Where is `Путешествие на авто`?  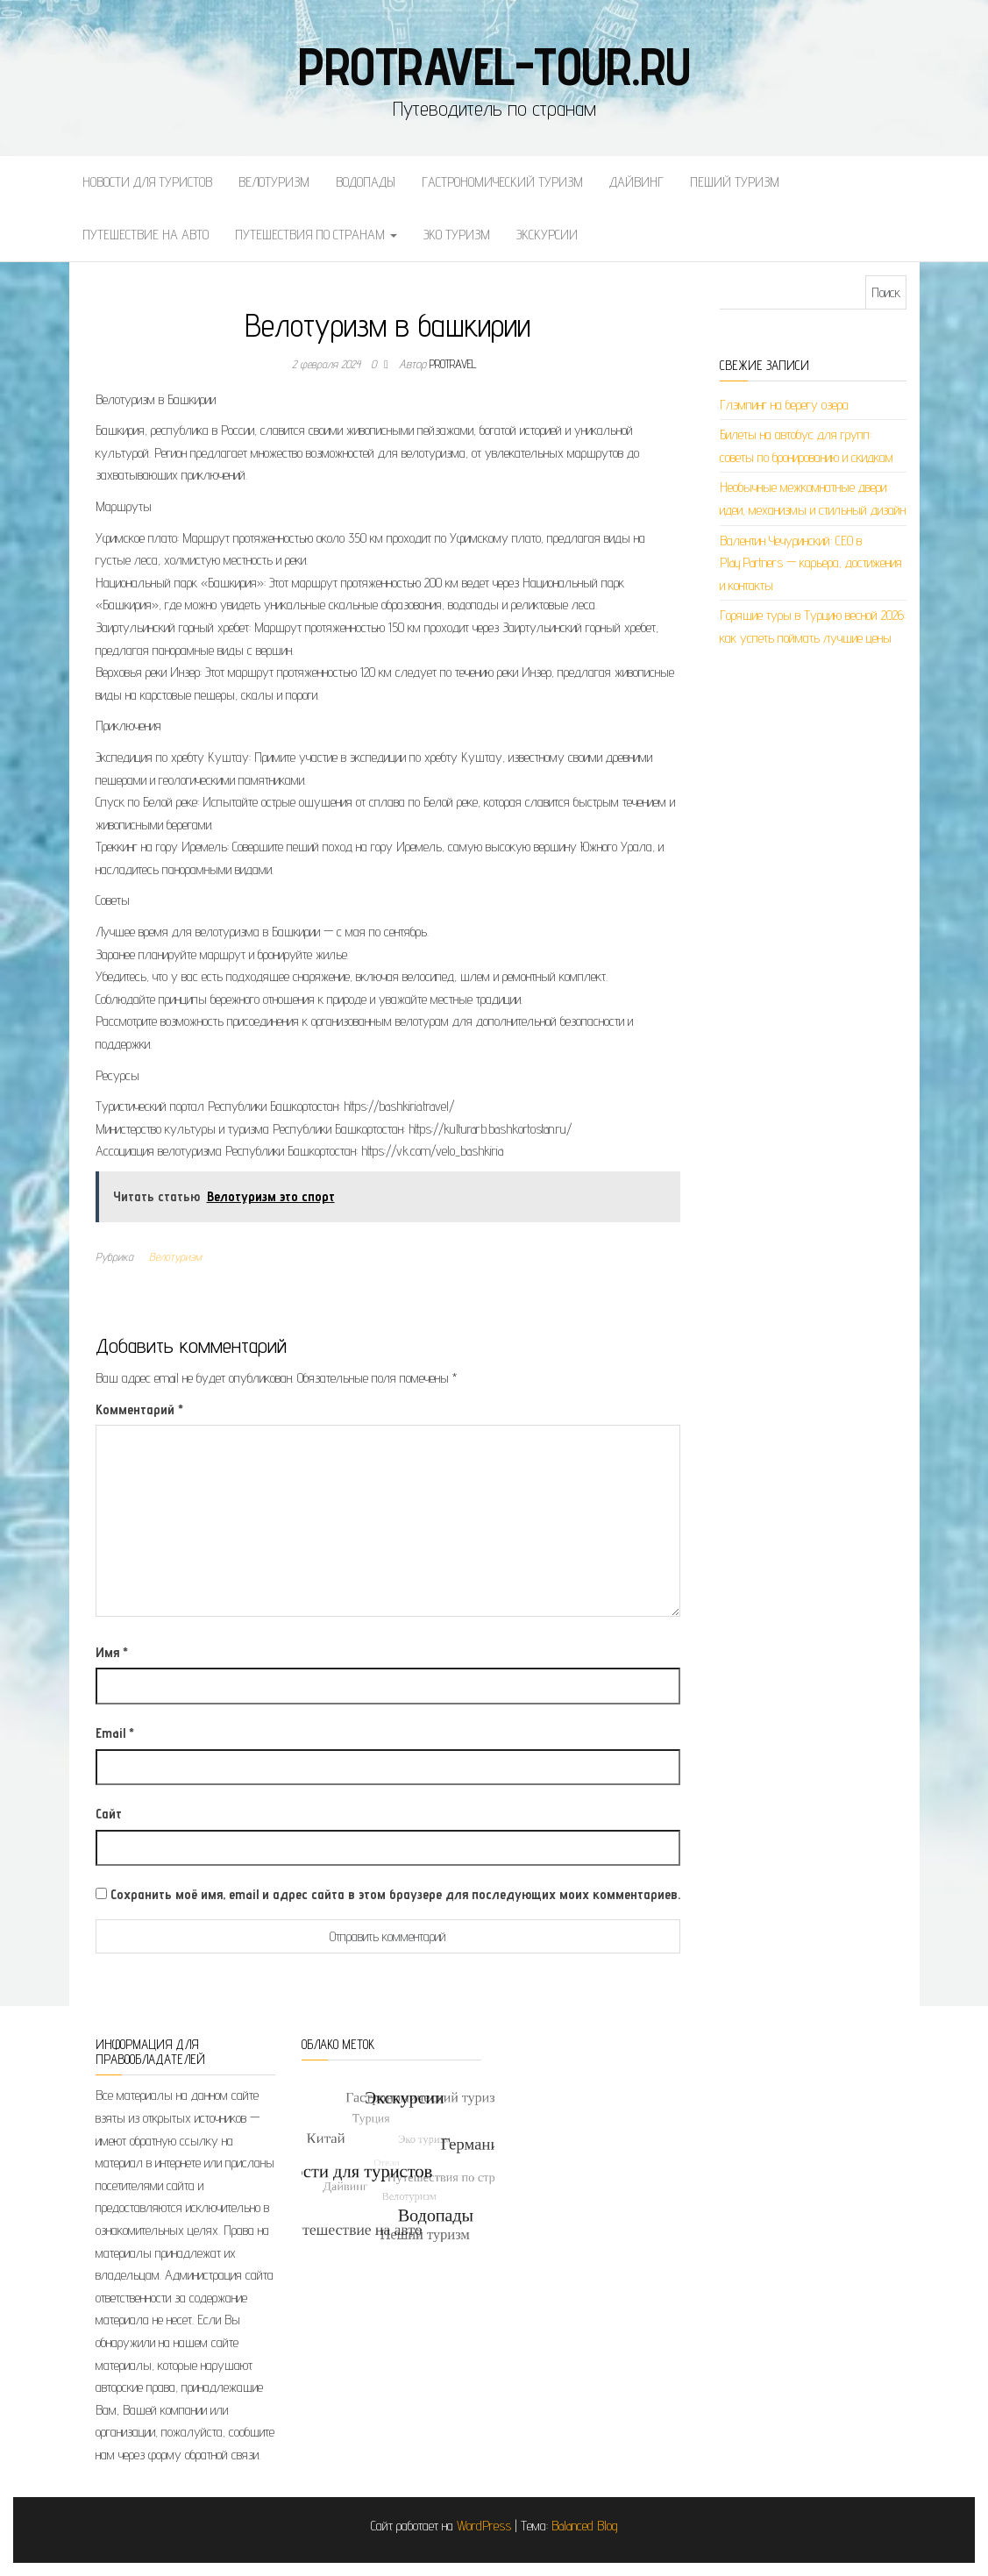 Путешествие на авто is located at coordinates (145, 234).